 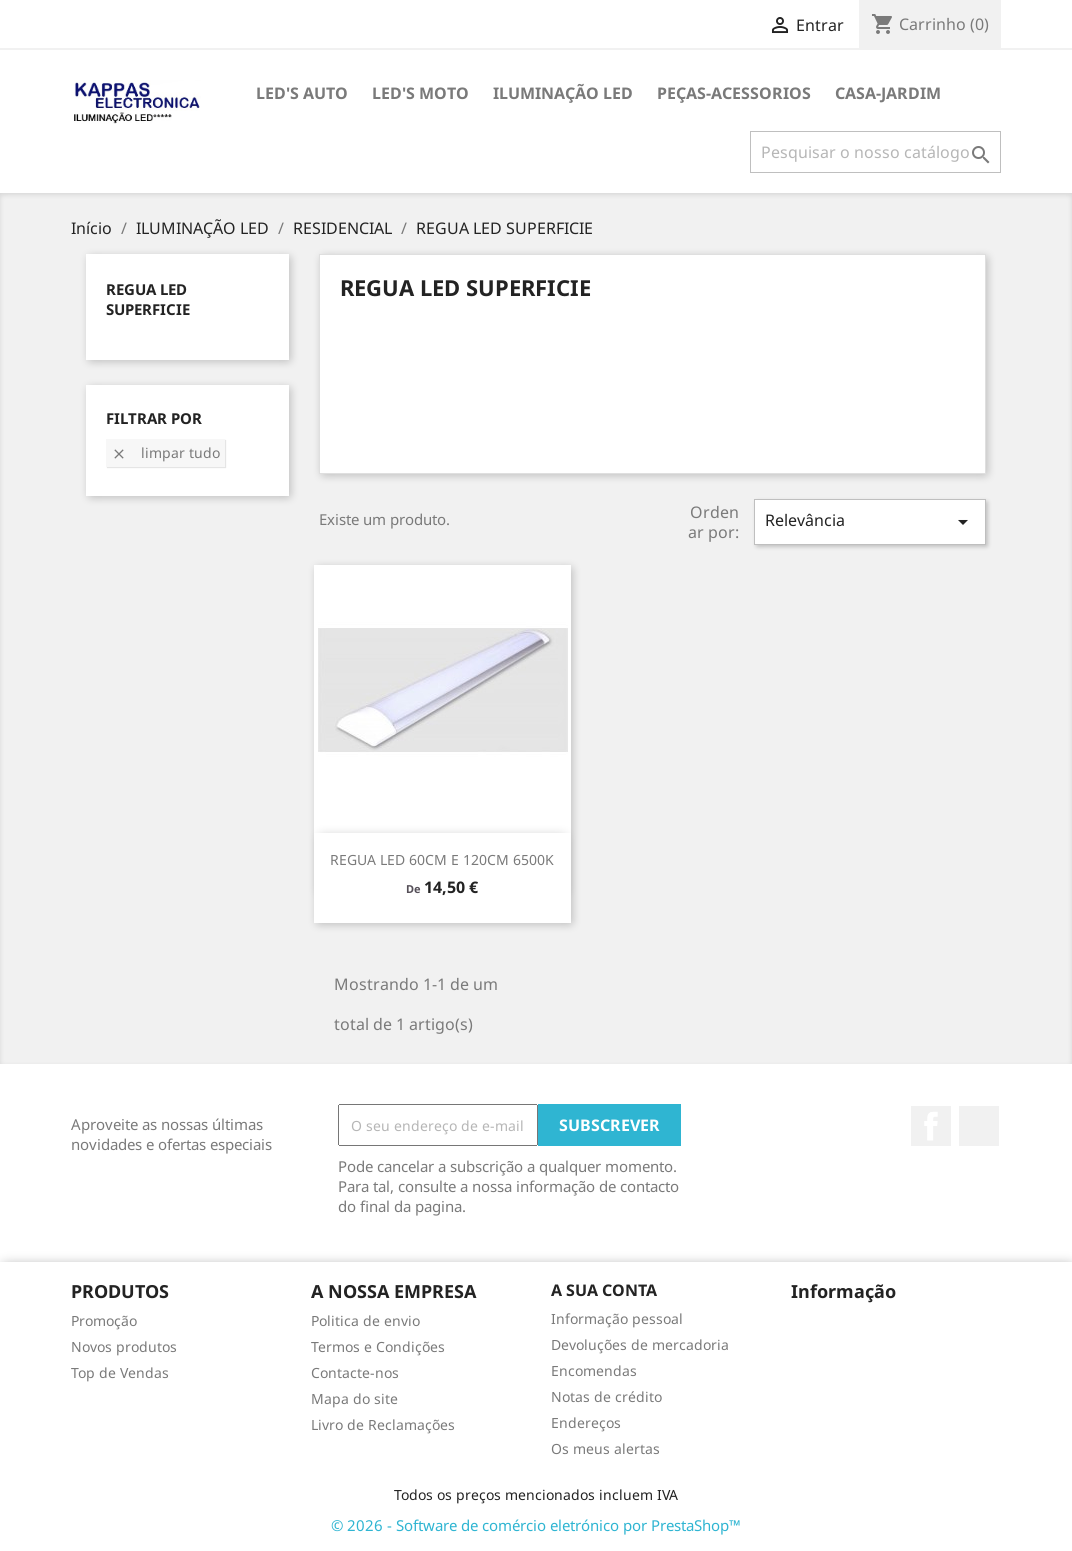 What do you see at coordinates (302, 93) in the screenshot?
I see `LED's AUTO` at bounding box center [302, 93].